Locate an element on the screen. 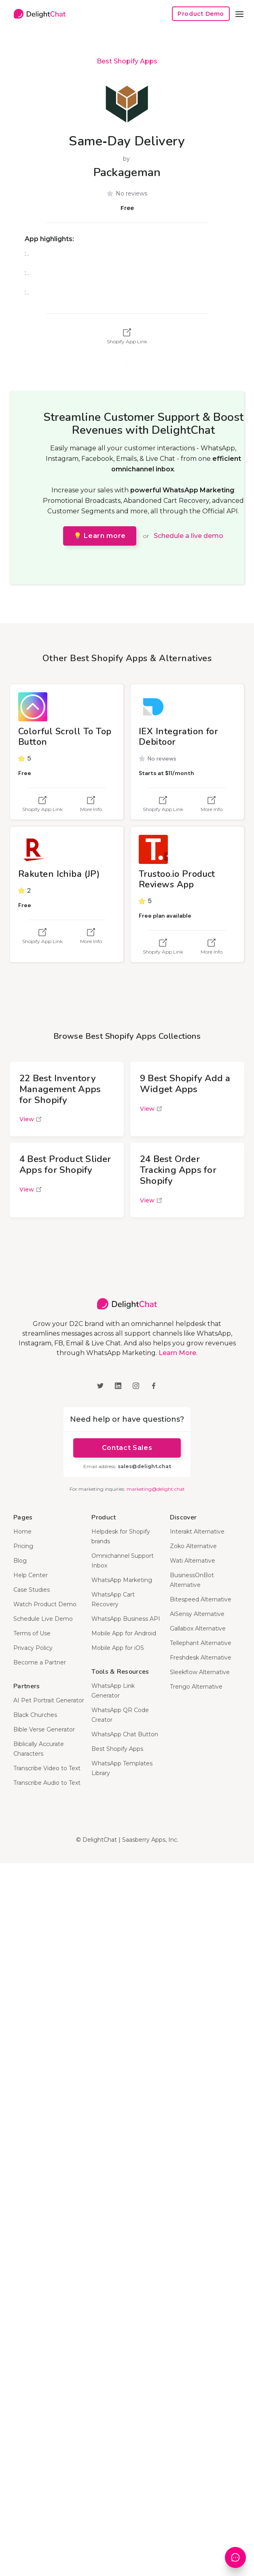 Image resolution: width=254 pixels, height=2576 pixels. Help Center is located at coordinates (30, 1575).